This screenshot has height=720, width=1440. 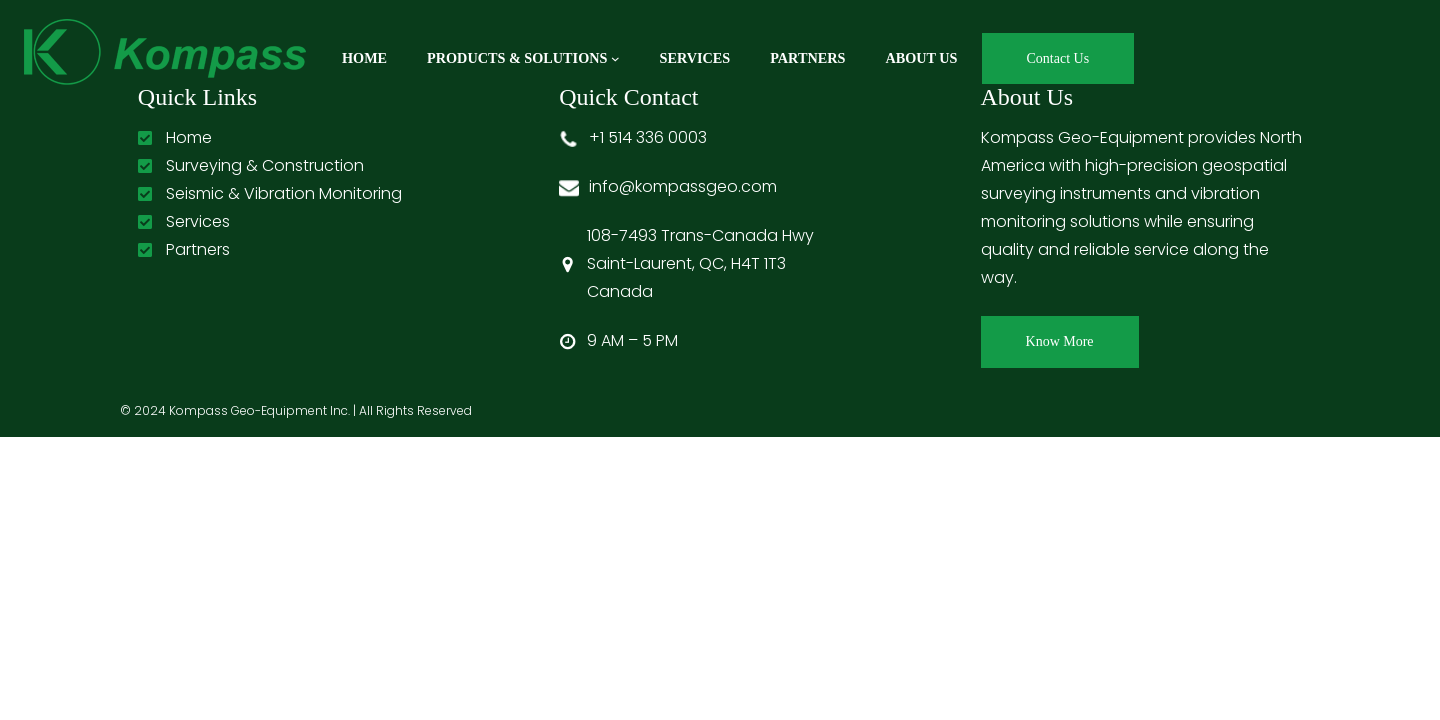 I want to click on Seismic & Vibration Monitoring, so click(x=284, y=193).